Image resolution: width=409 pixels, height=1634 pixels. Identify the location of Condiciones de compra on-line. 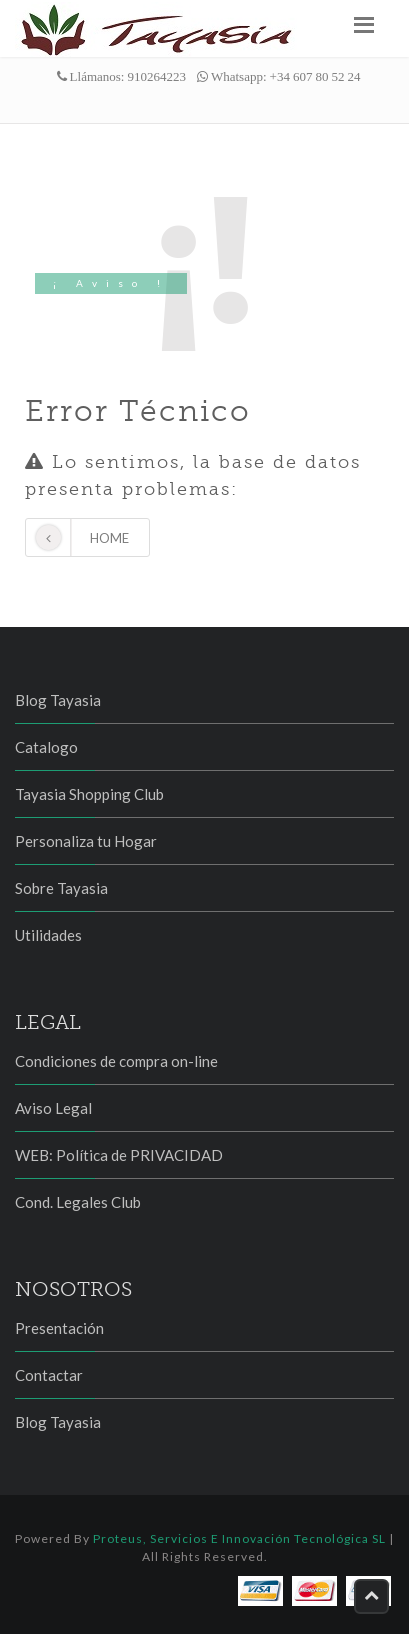
(116, 1061).